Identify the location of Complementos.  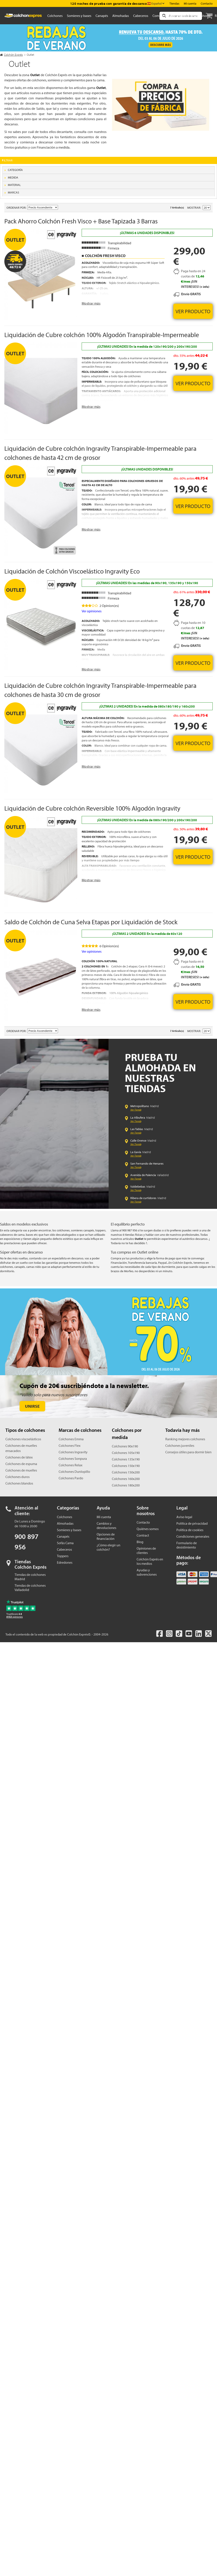
(163, 15).